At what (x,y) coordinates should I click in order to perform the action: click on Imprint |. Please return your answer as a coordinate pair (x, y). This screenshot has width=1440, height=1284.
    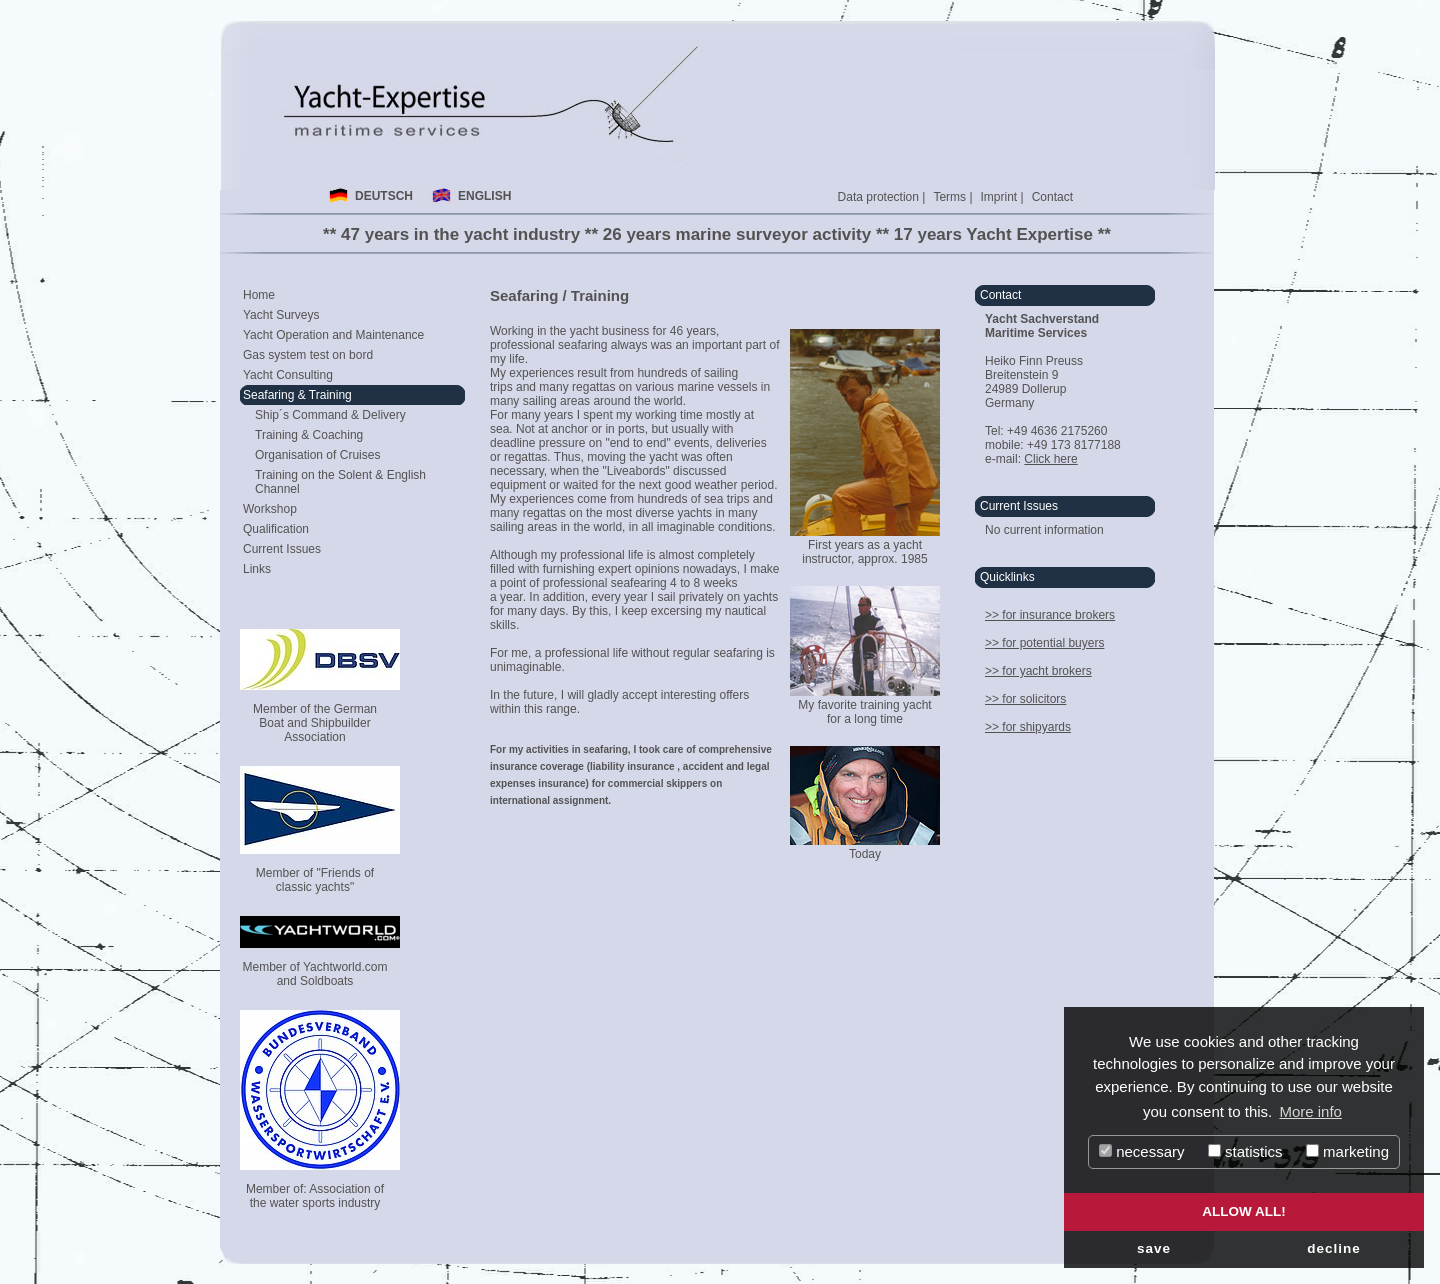
    Looking at the image, I should click on (1002, 197).